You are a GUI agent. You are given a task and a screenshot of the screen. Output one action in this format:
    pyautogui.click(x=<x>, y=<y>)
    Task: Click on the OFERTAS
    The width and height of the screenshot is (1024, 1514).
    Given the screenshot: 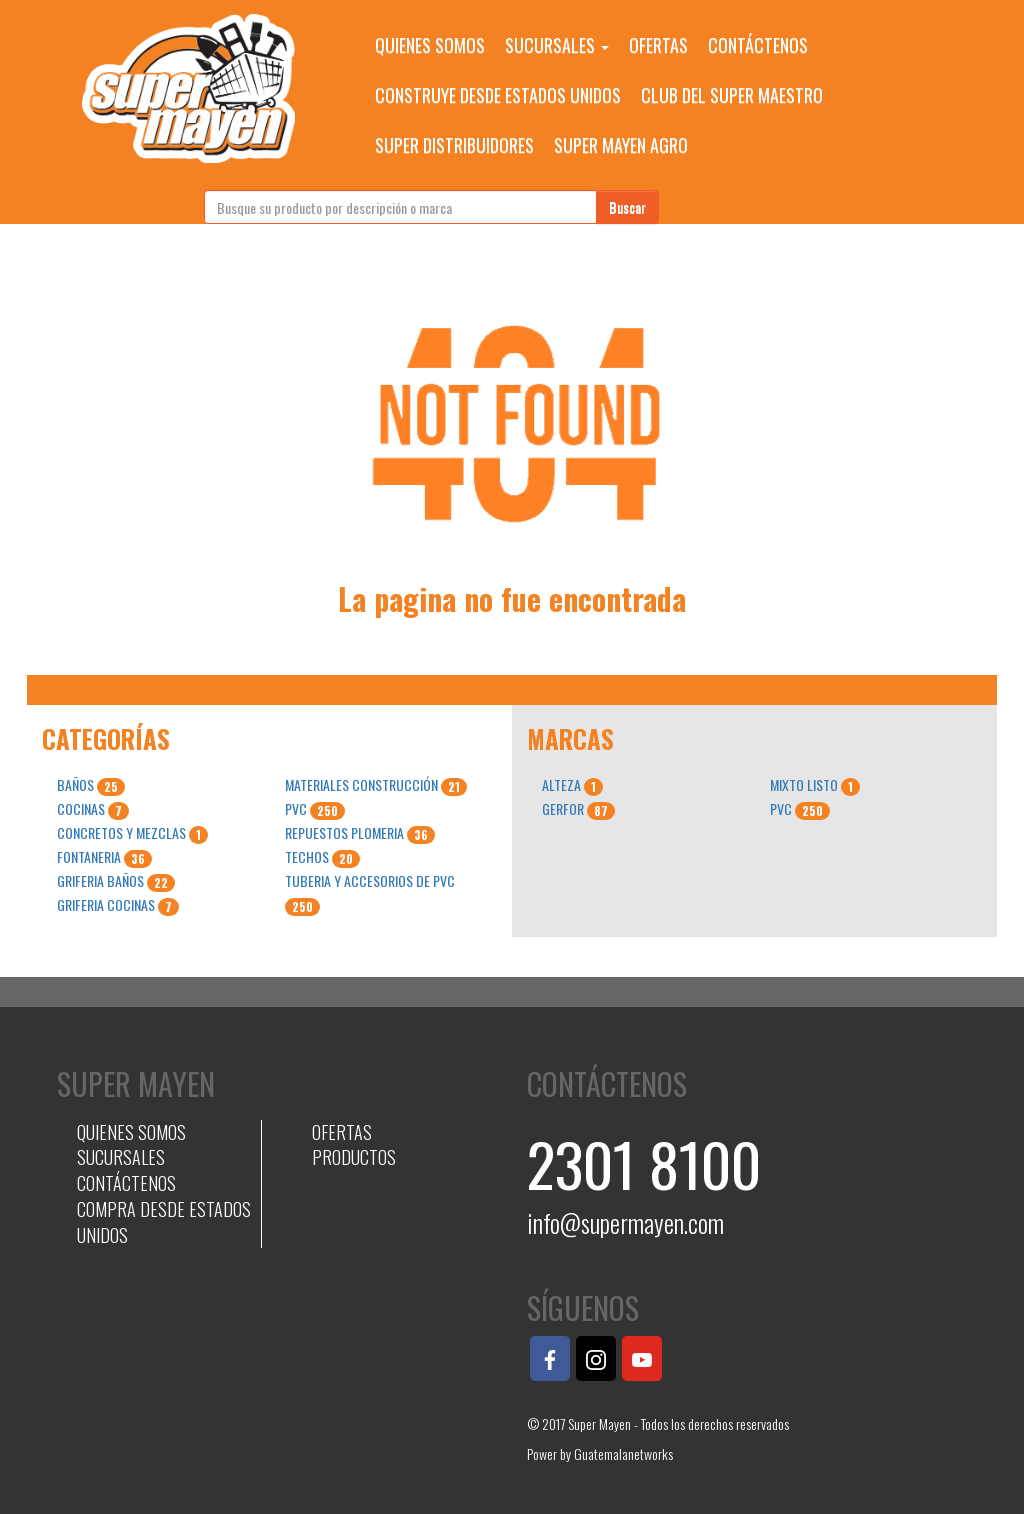 What is the action you would take?
    pyautogui.click(x=658, y=45)
    